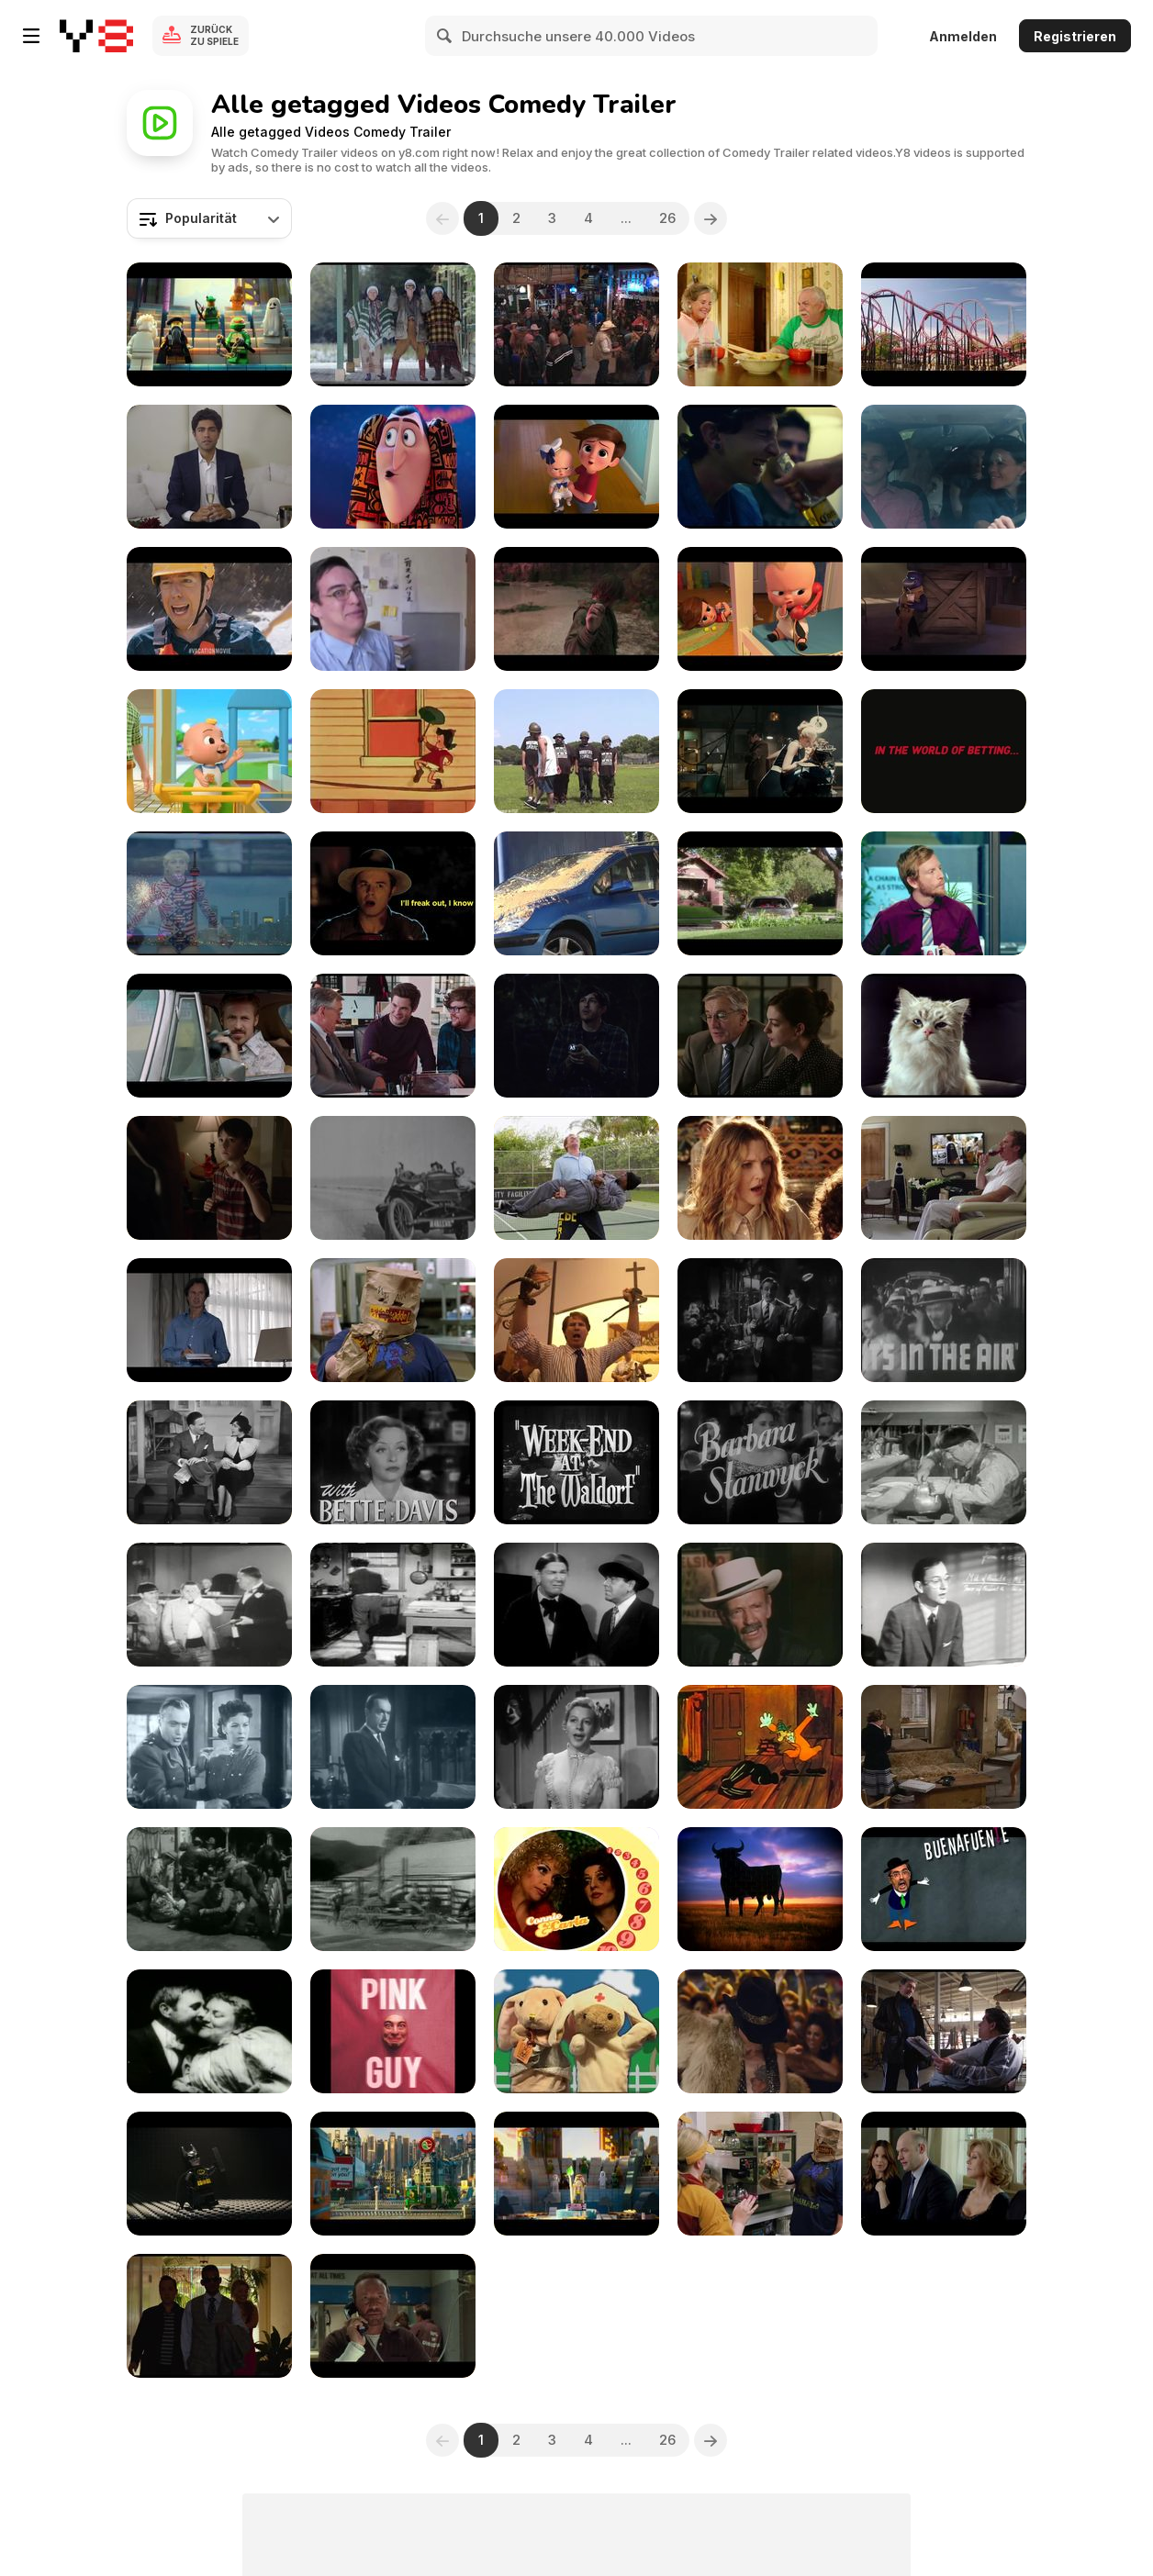 This screenshot has height=2576, width=1153. I want to click on [Humpty Dumpty Grocery Store _ CoComelon], so click(209, 751).